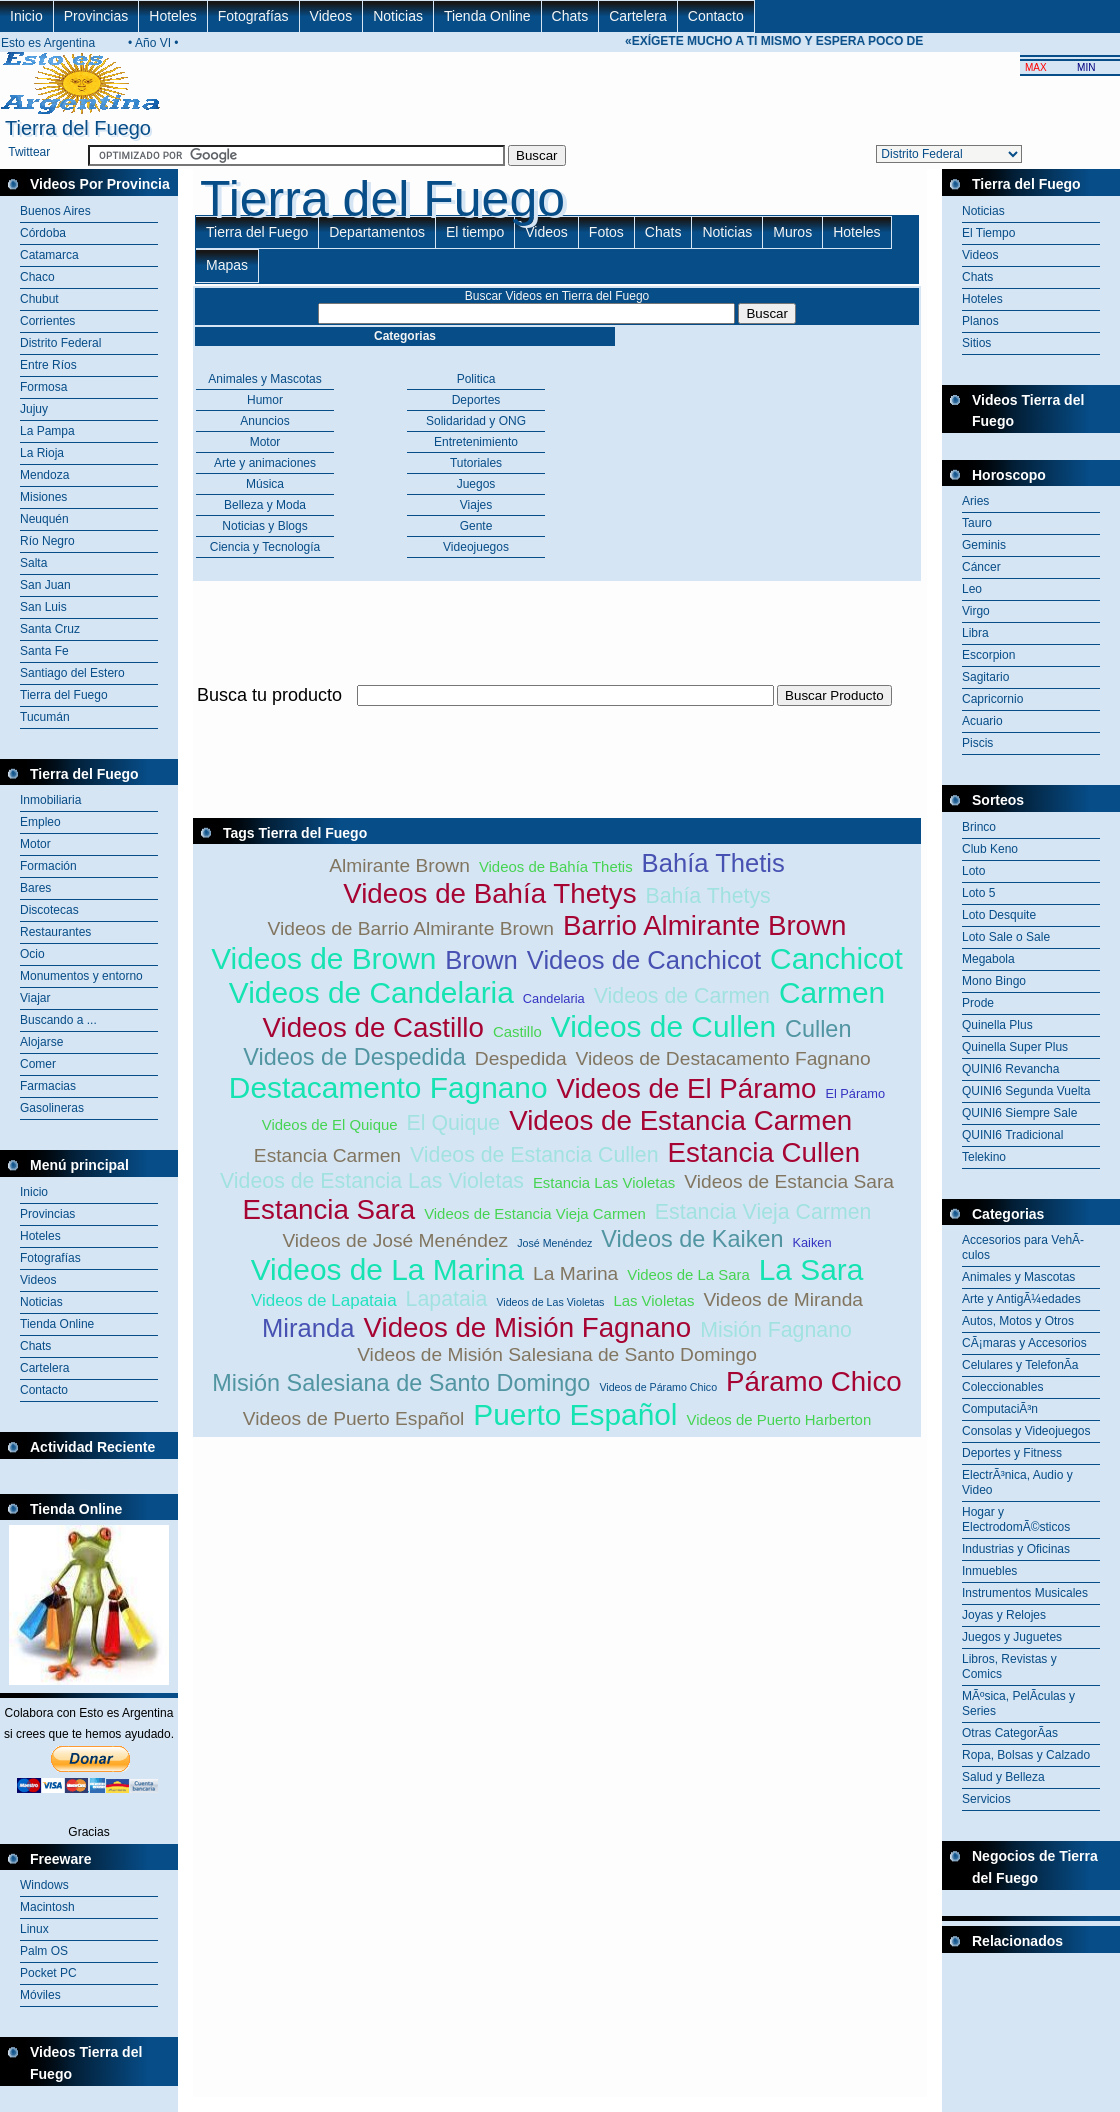 The height and width of the screenshot is (2112, 1120). What do you see at coordinates (789, 1181) in the screenshot?
I see `Videos de Estancia Sara` at bounding box center [789, 1181].